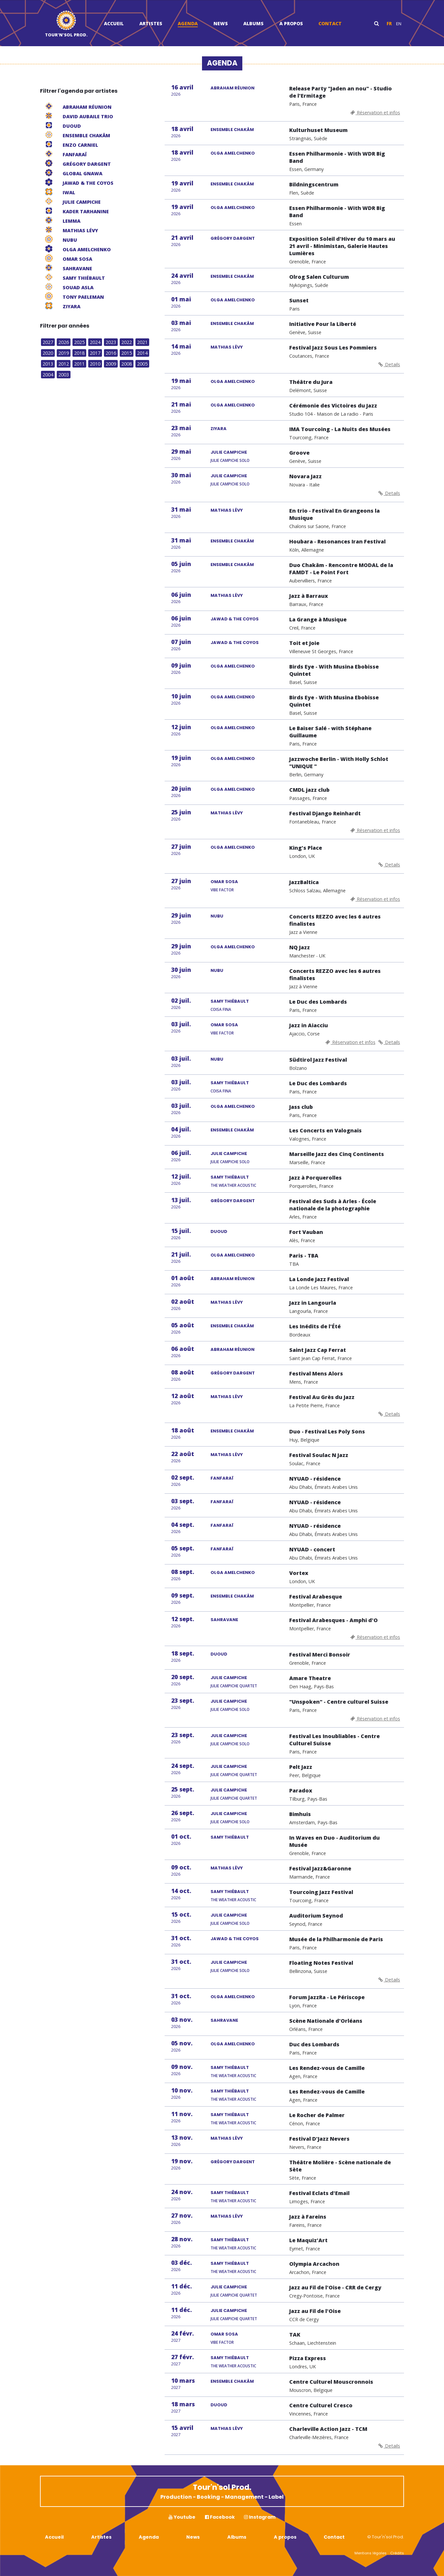  What do you see at coordinates (188, 23) in the screenshot?
I see `Agenda` at bounding box center [188, 23].